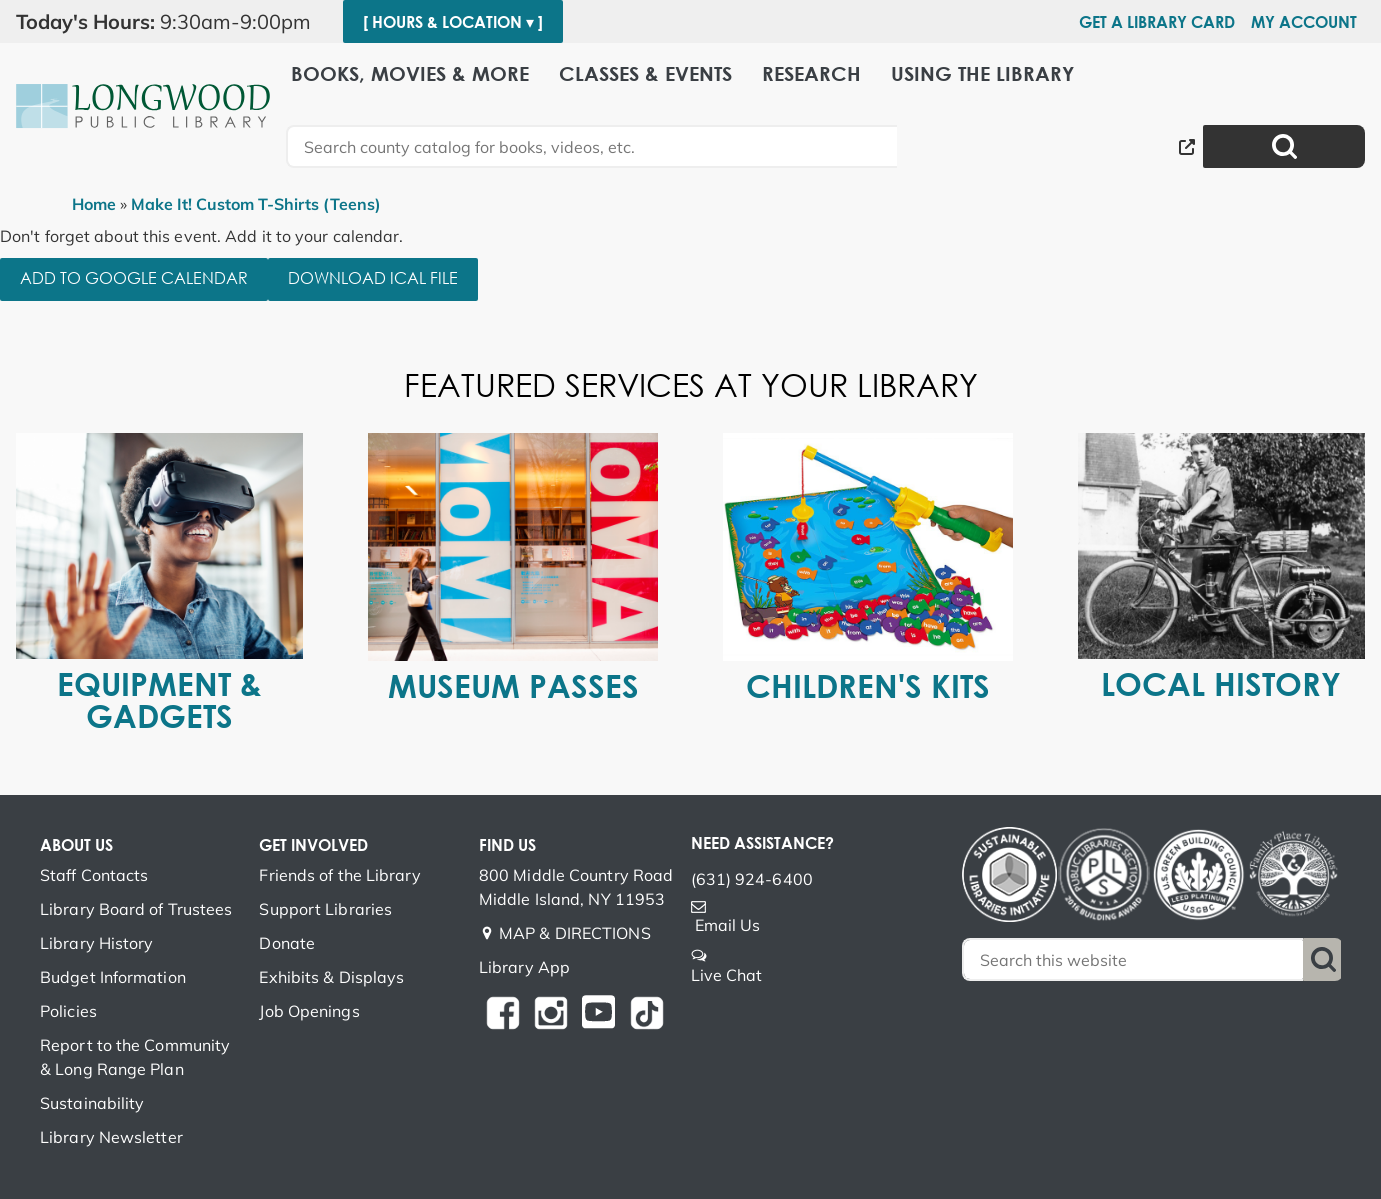 The image size is (1381, 1199). What do you see at coordinates (94, 875) in the screenshot?
I see `Staff Contacts` at bounding box center [94, 875].